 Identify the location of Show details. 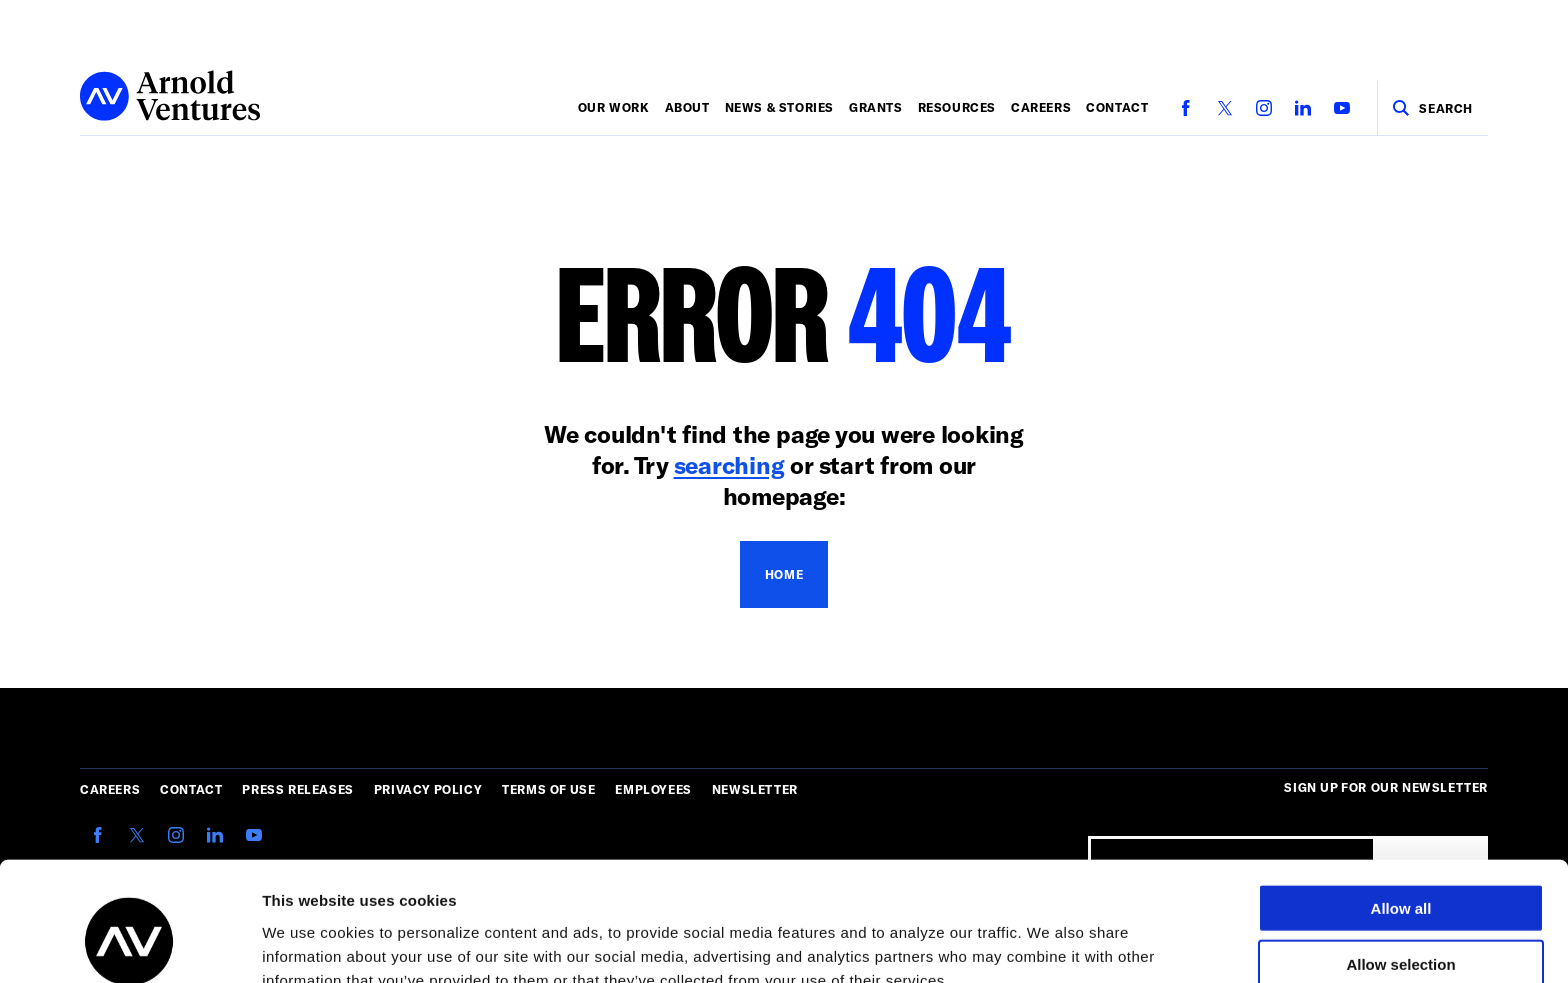
(1049, 943).